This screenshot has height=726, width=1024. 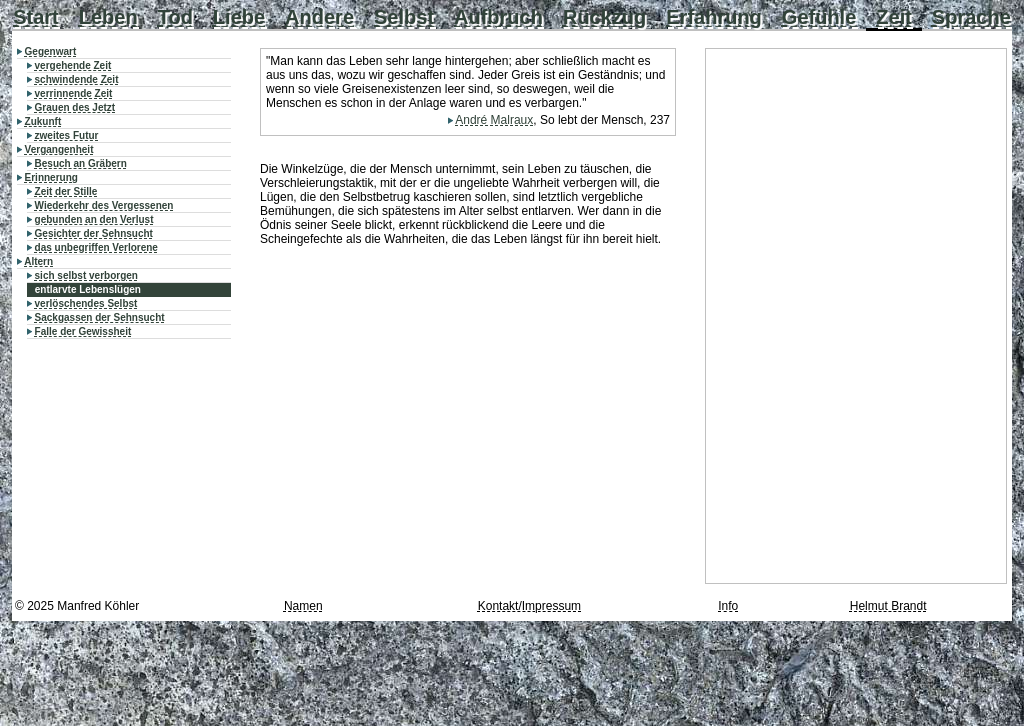 What do you see at coordinates (77, 79) in the screenshot?
I see `schwindende Zeit` at bounding box center [77, 79].